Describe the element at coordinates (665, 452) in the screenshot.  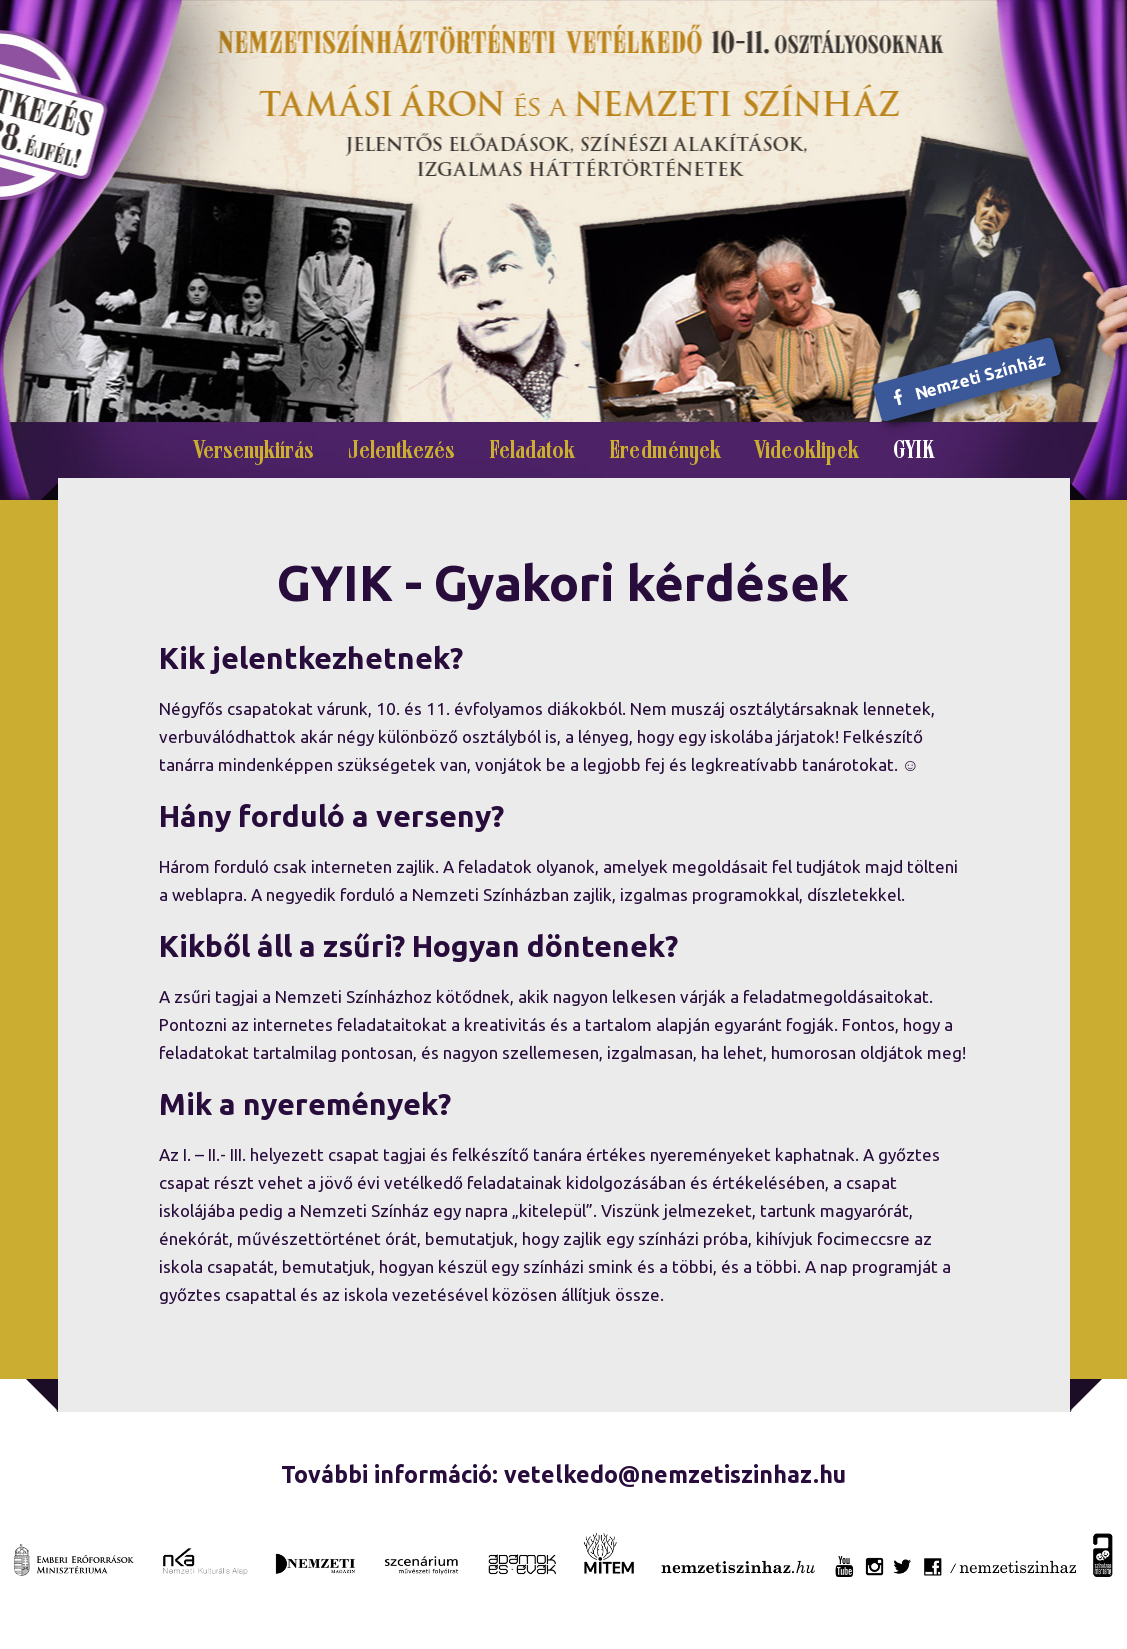
I see `Eredmények` at that location.